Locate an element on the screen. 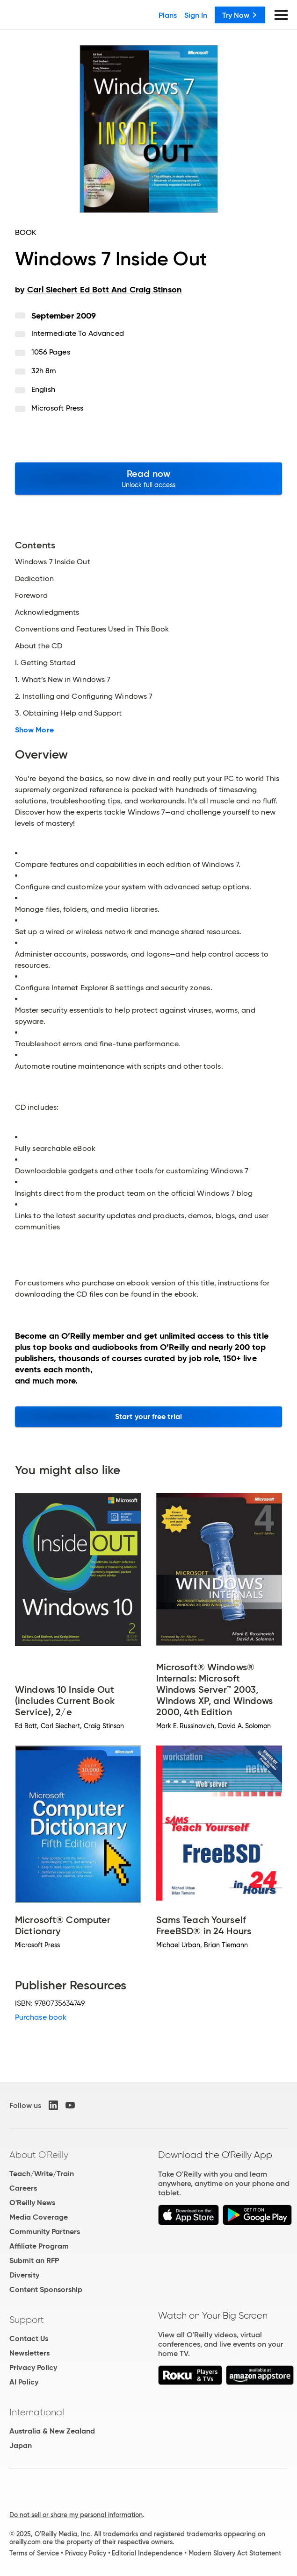 This screenshot has width=297, height=2576. Windows 7 Inside Out is located at coordinates (52, 562).